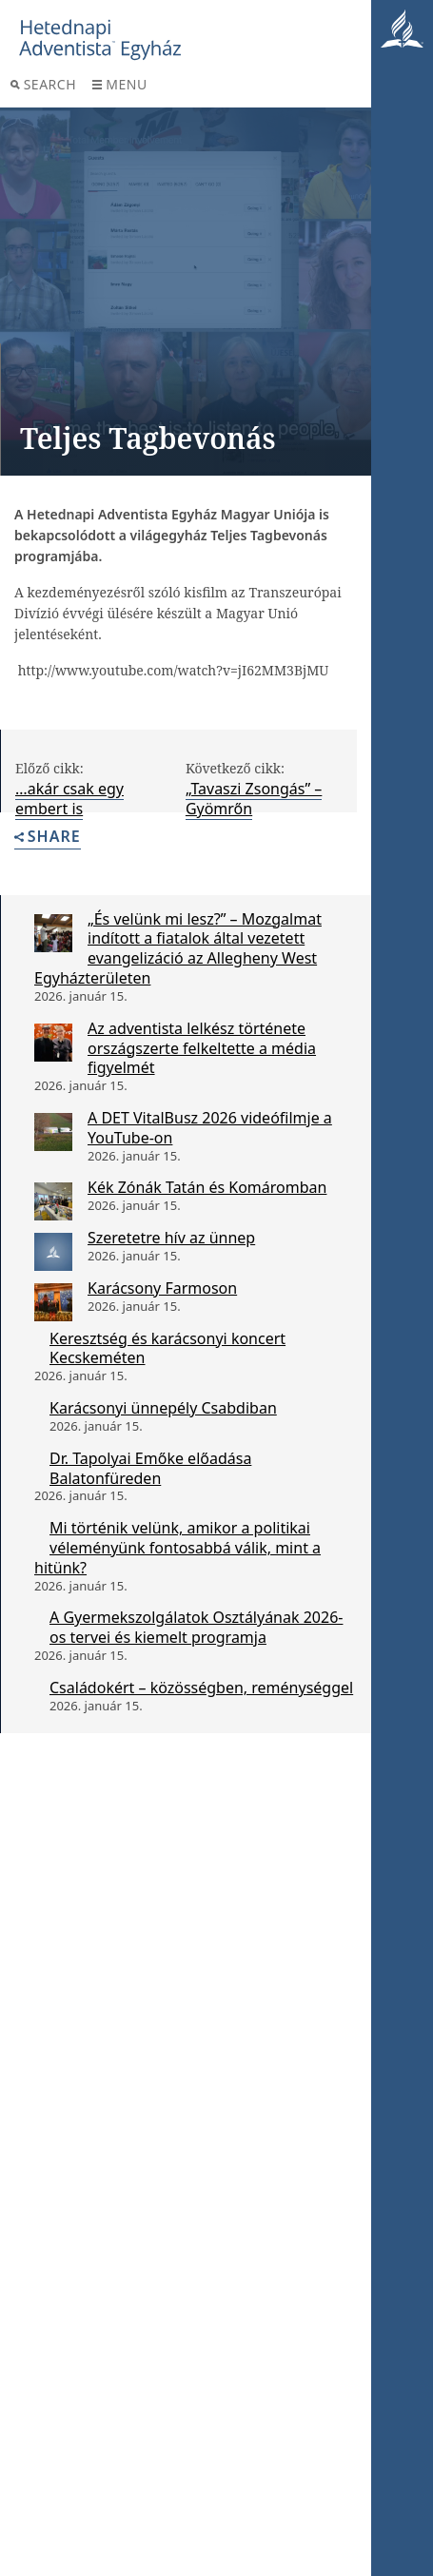 The image size is (433, 2576). I want to click on Search, so click(43, 84).